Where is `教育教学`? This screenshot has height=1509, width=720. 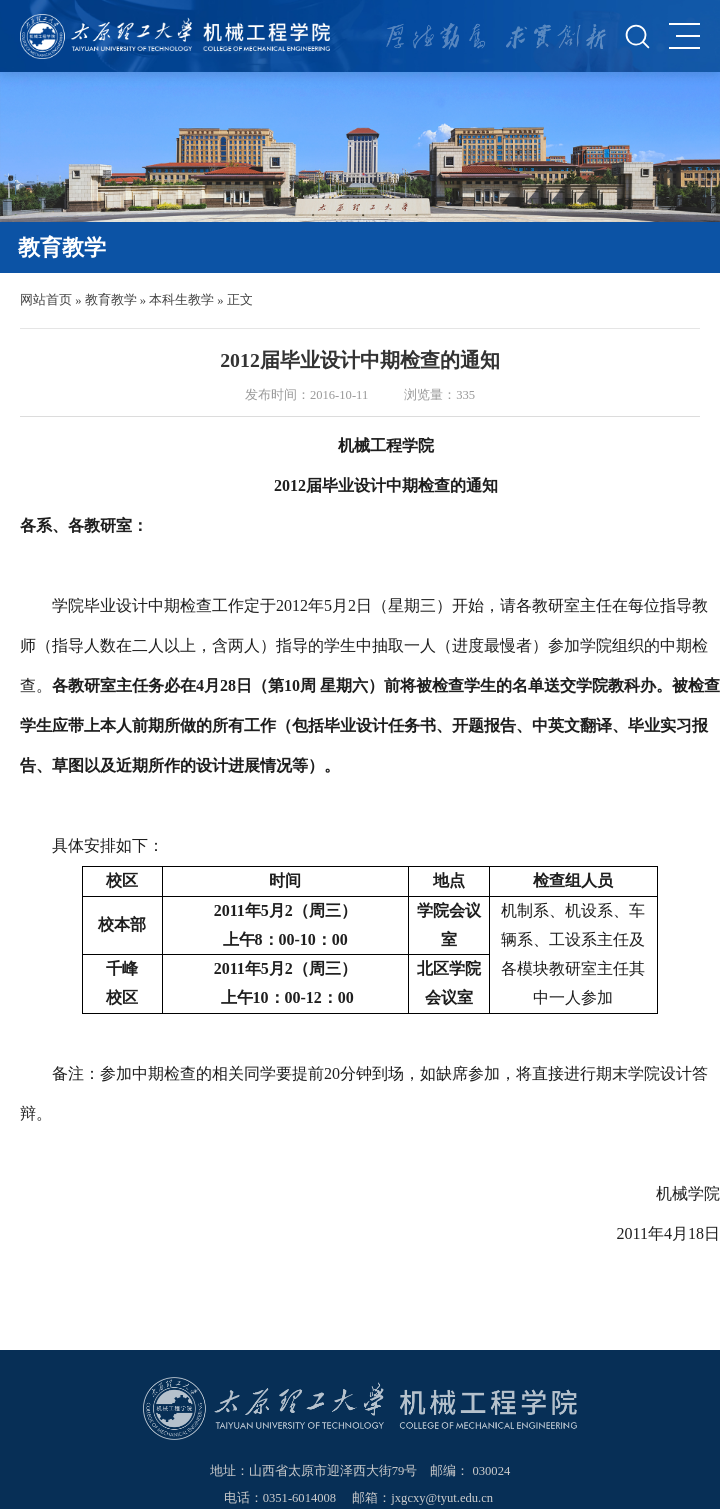
教育教学 is located at coordinates (111, 300).